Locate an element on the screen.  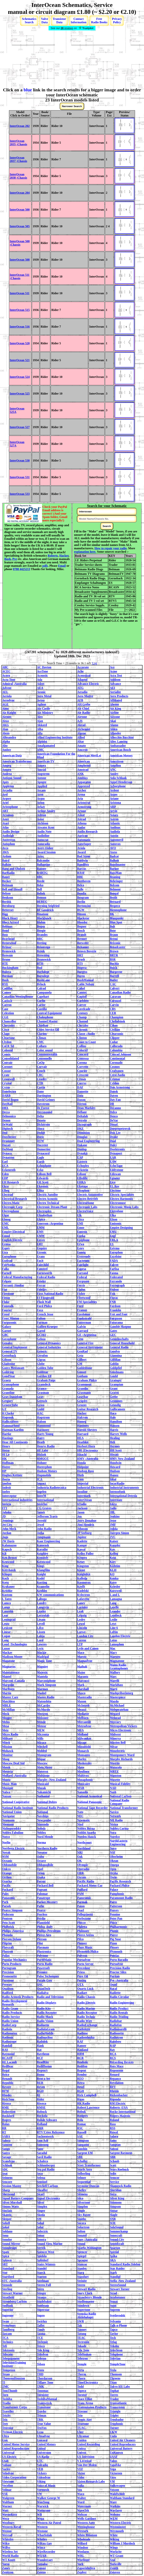
Futurama is located at coordinates (116, 1322).